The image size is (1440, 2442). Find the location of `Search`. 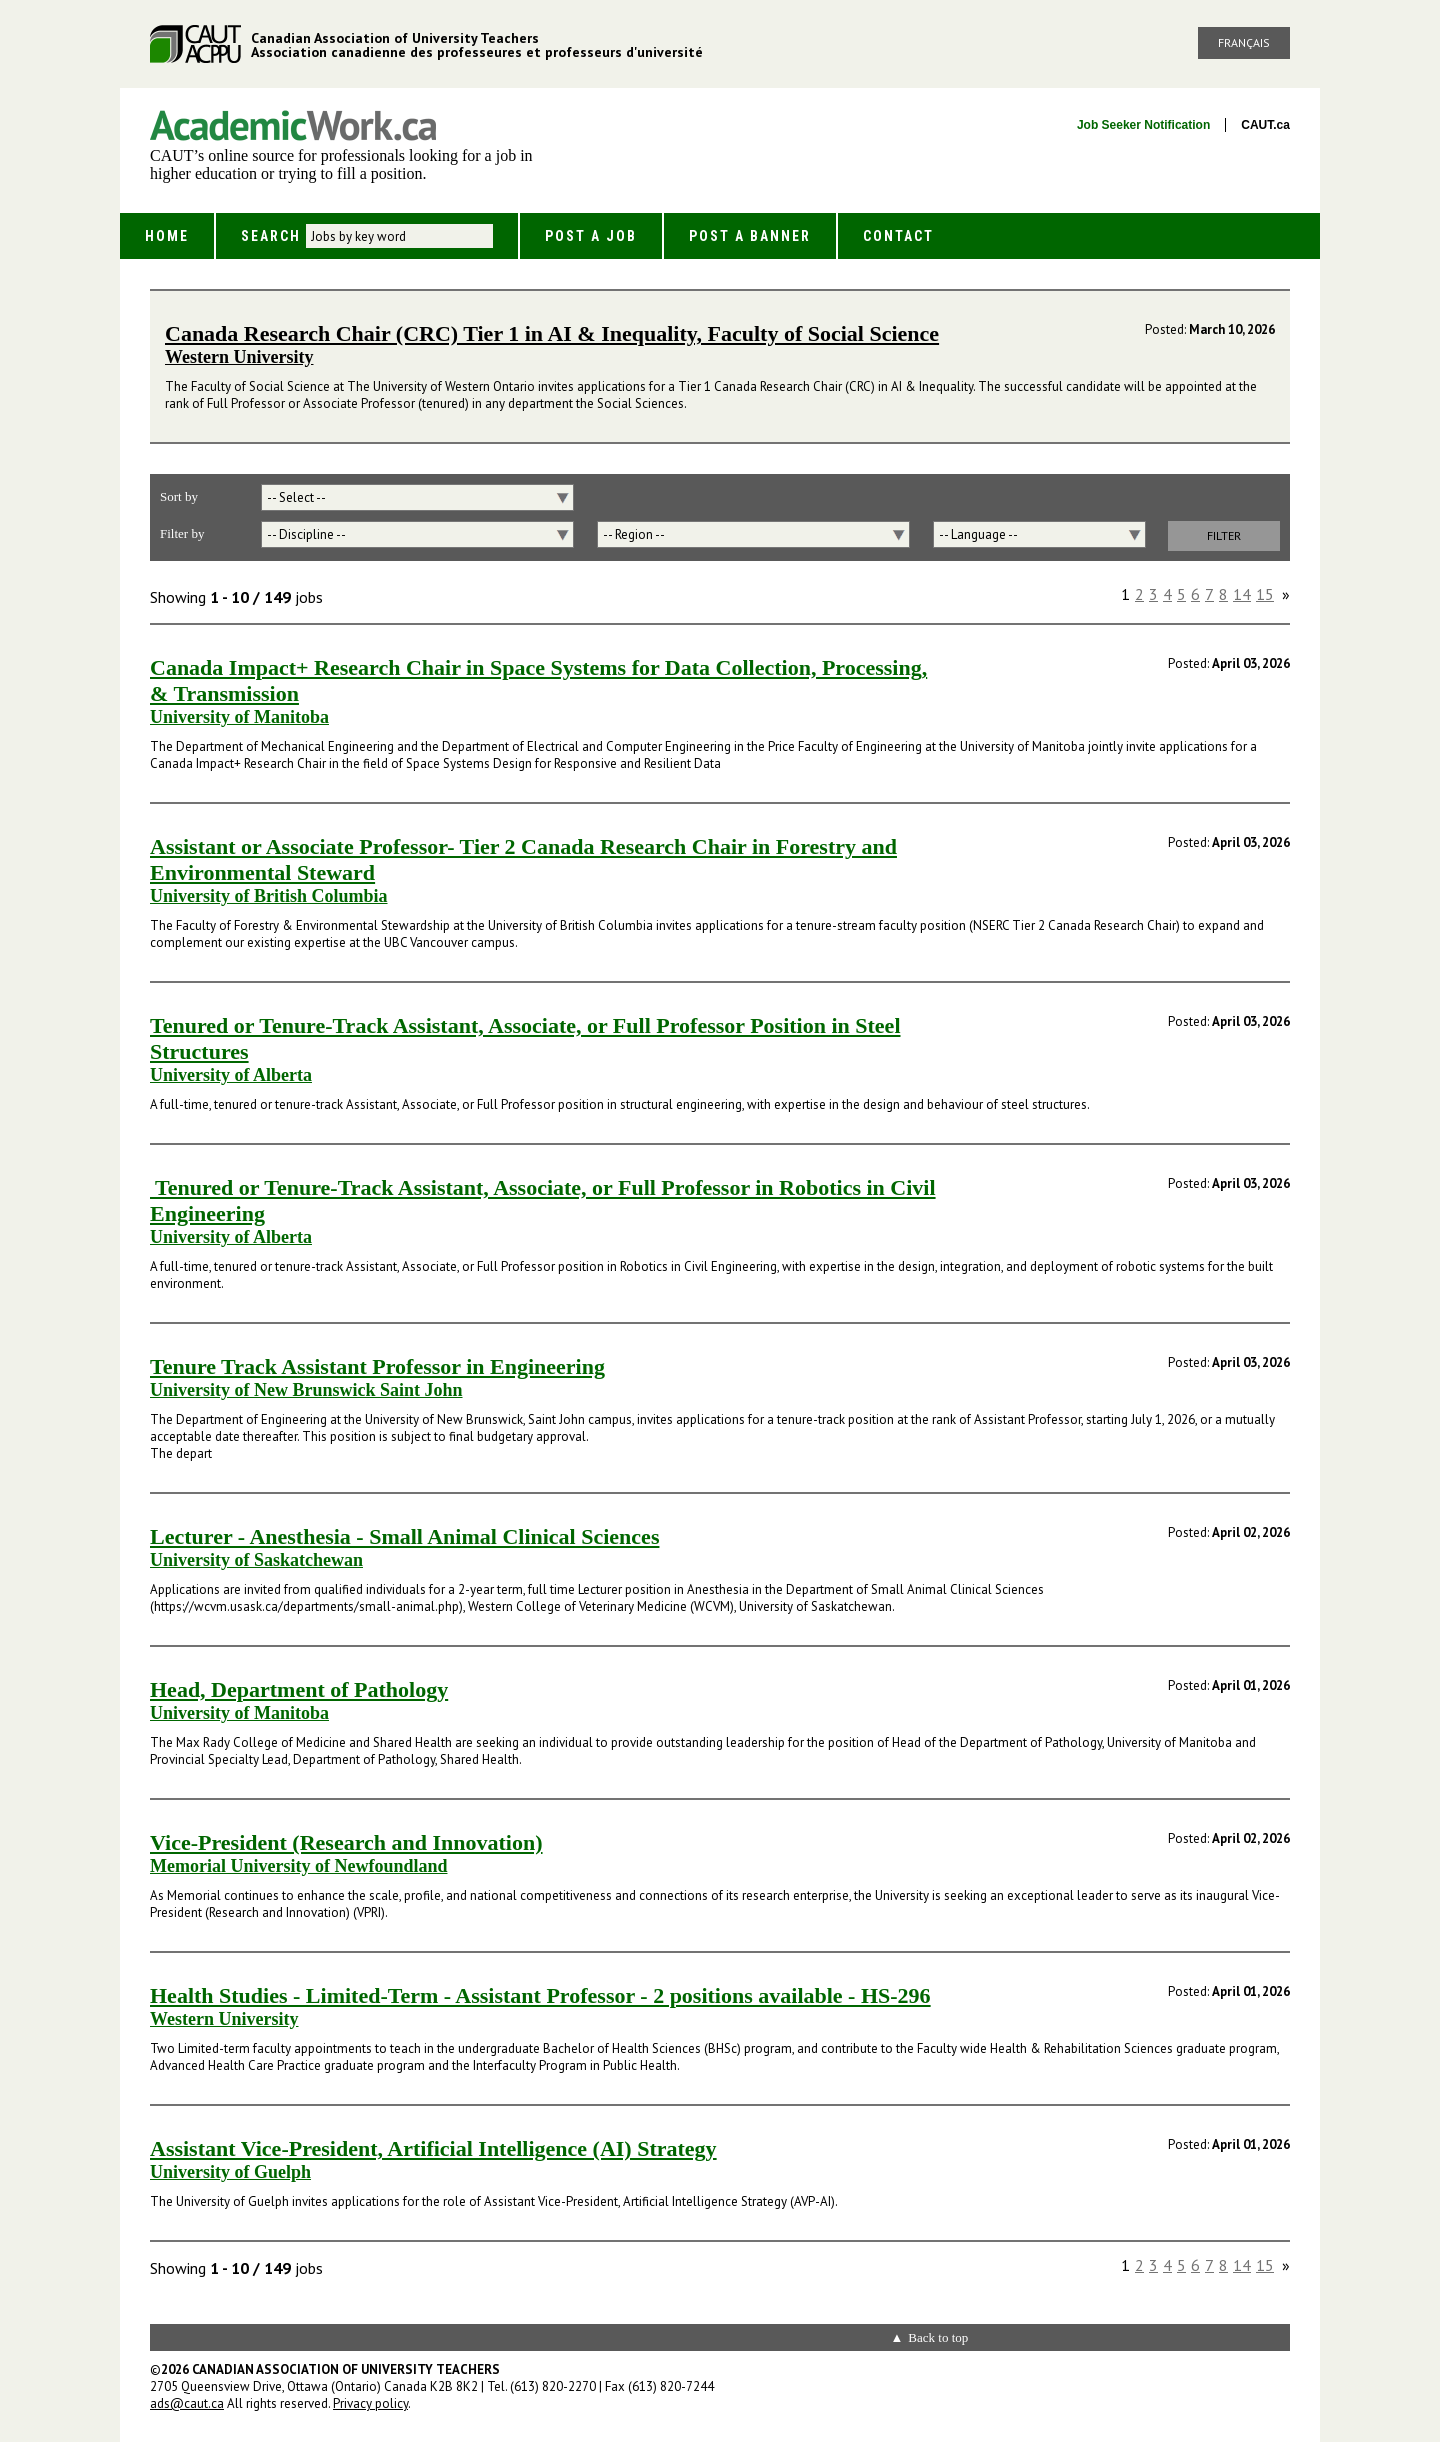

Search is located at coordinates (271, 236).